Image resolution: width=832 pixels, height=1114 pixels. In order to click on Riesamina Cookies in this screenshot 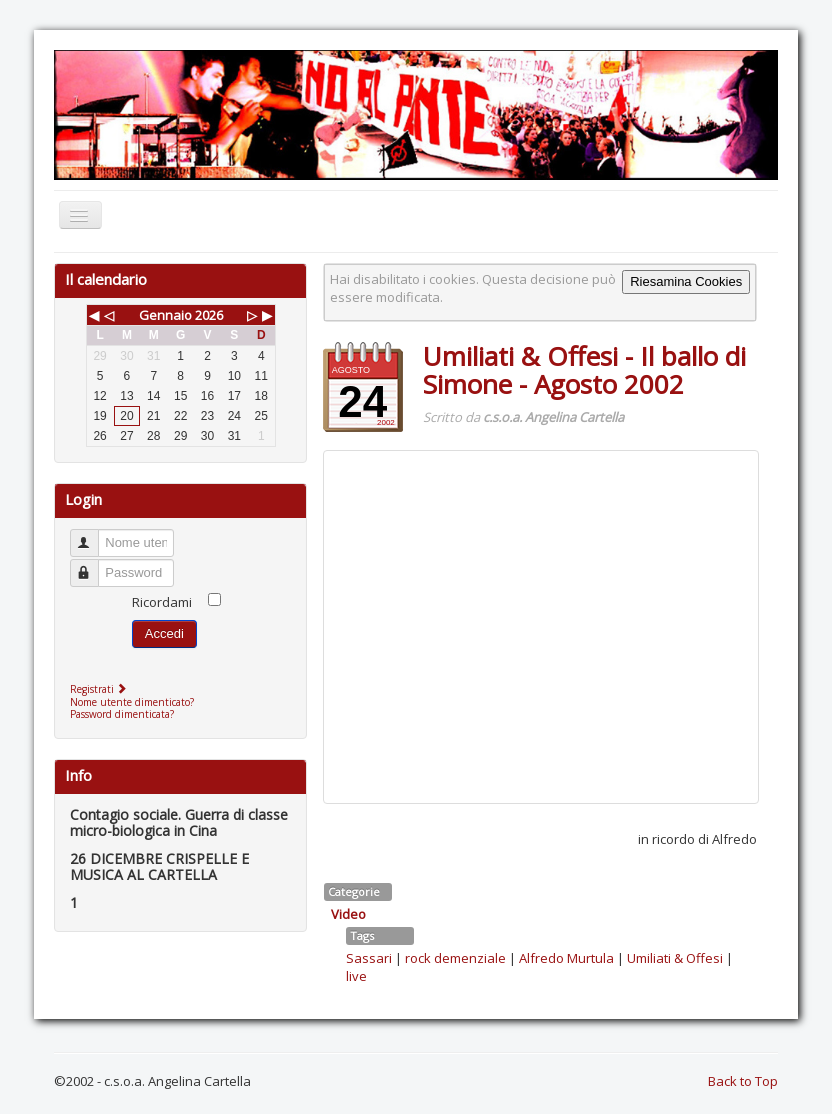, I will do `click(686, 281)`.